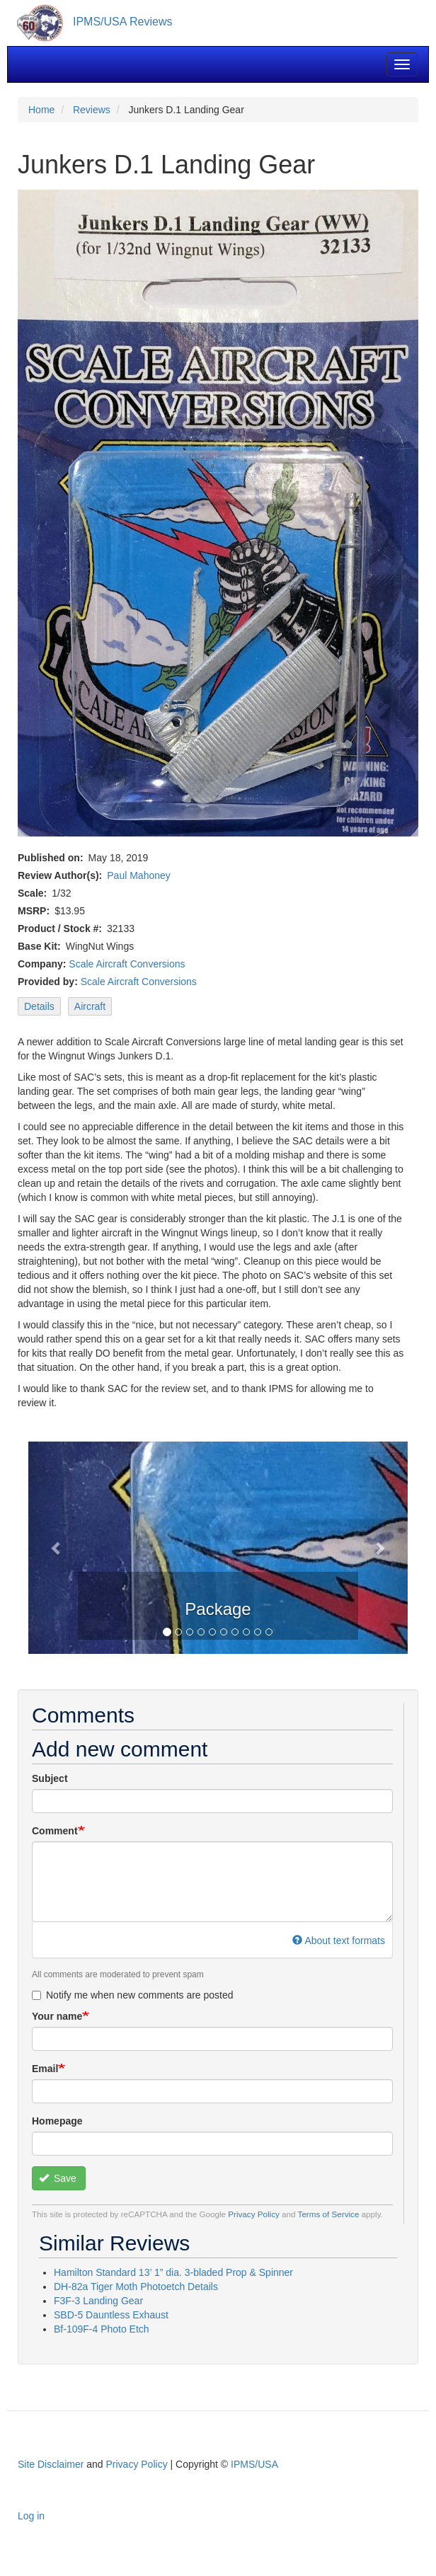 Image resolution: width=436 pixels, height=2576 pixels. What do you see at coordinates (254, 2464) in the screenshot?
I see `IPMS/USA` at bounding box center [254, 2464].